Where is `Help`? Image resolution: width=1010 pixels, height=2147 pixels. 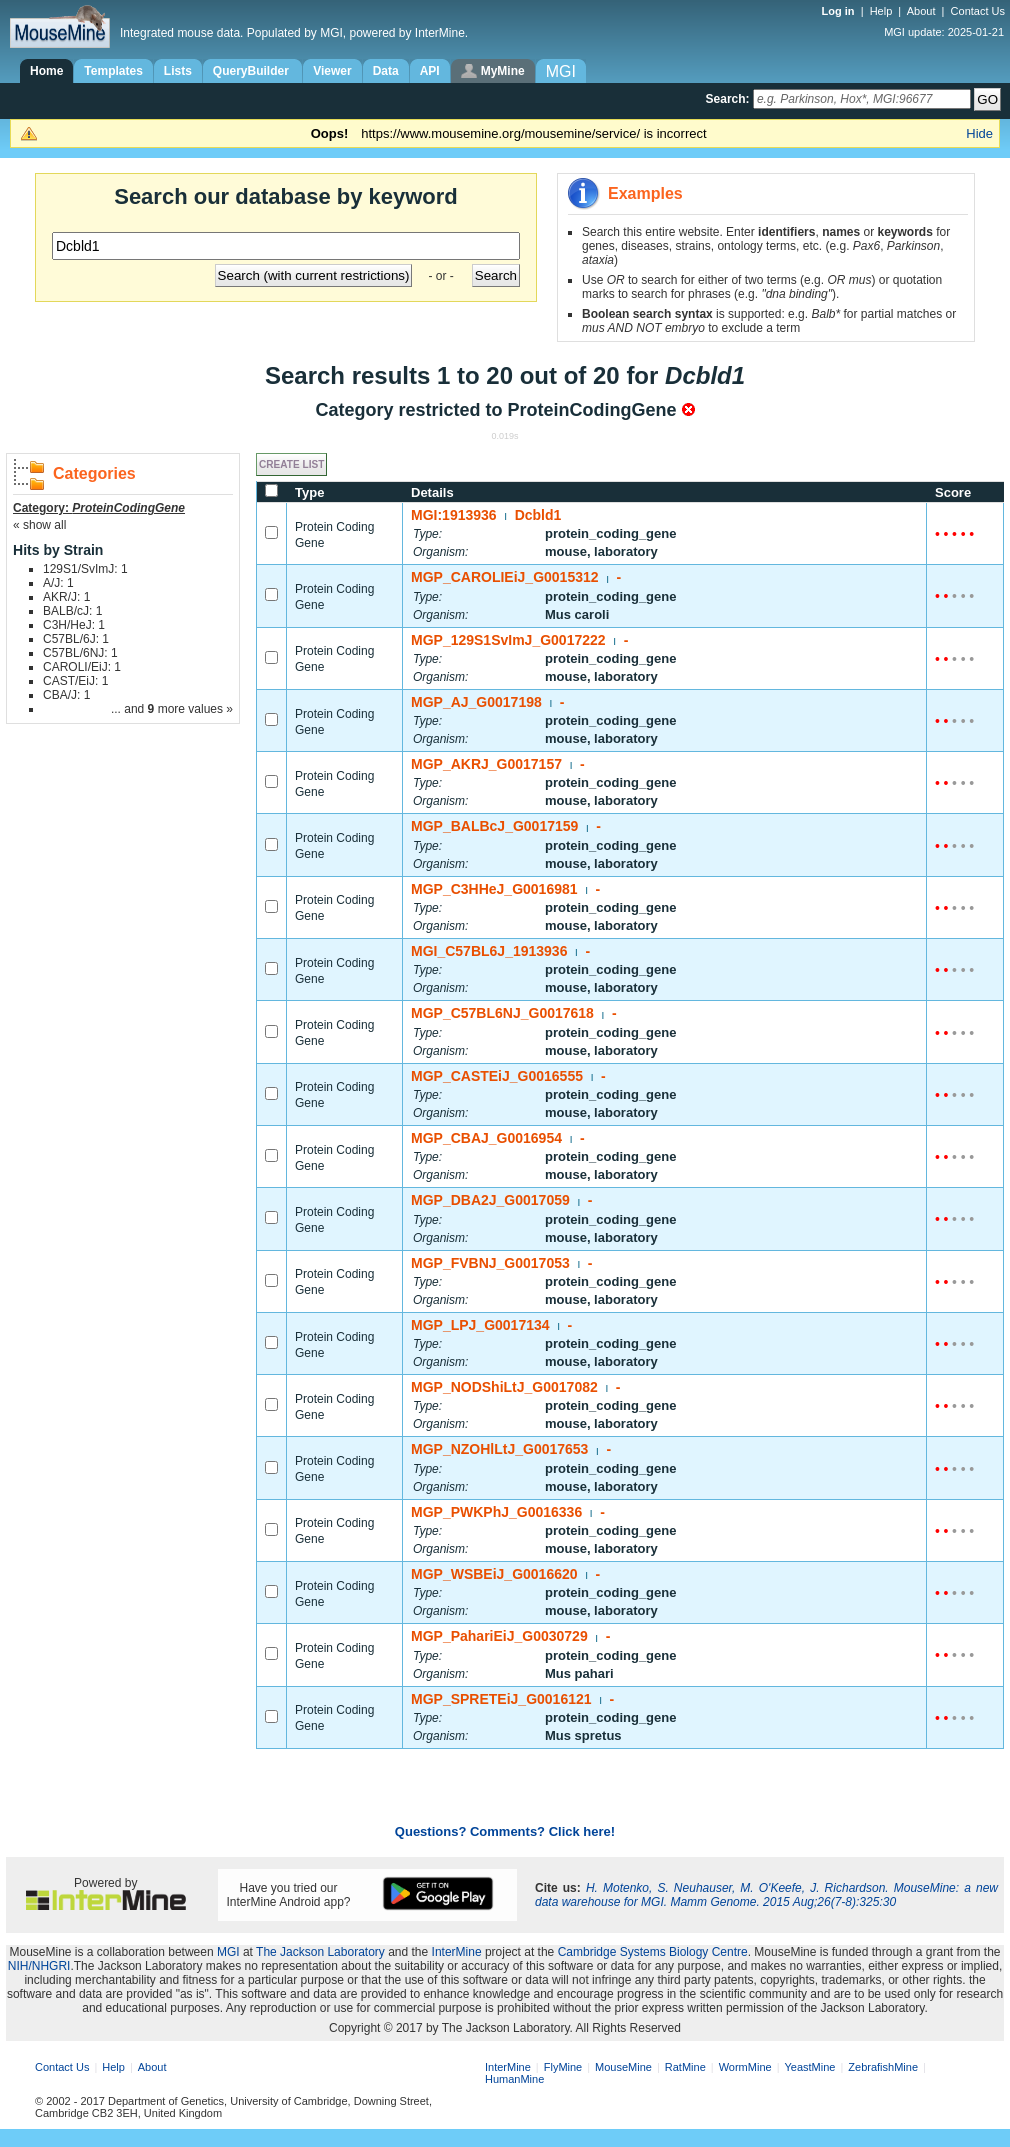
Help is located at coordinates (881, 11).